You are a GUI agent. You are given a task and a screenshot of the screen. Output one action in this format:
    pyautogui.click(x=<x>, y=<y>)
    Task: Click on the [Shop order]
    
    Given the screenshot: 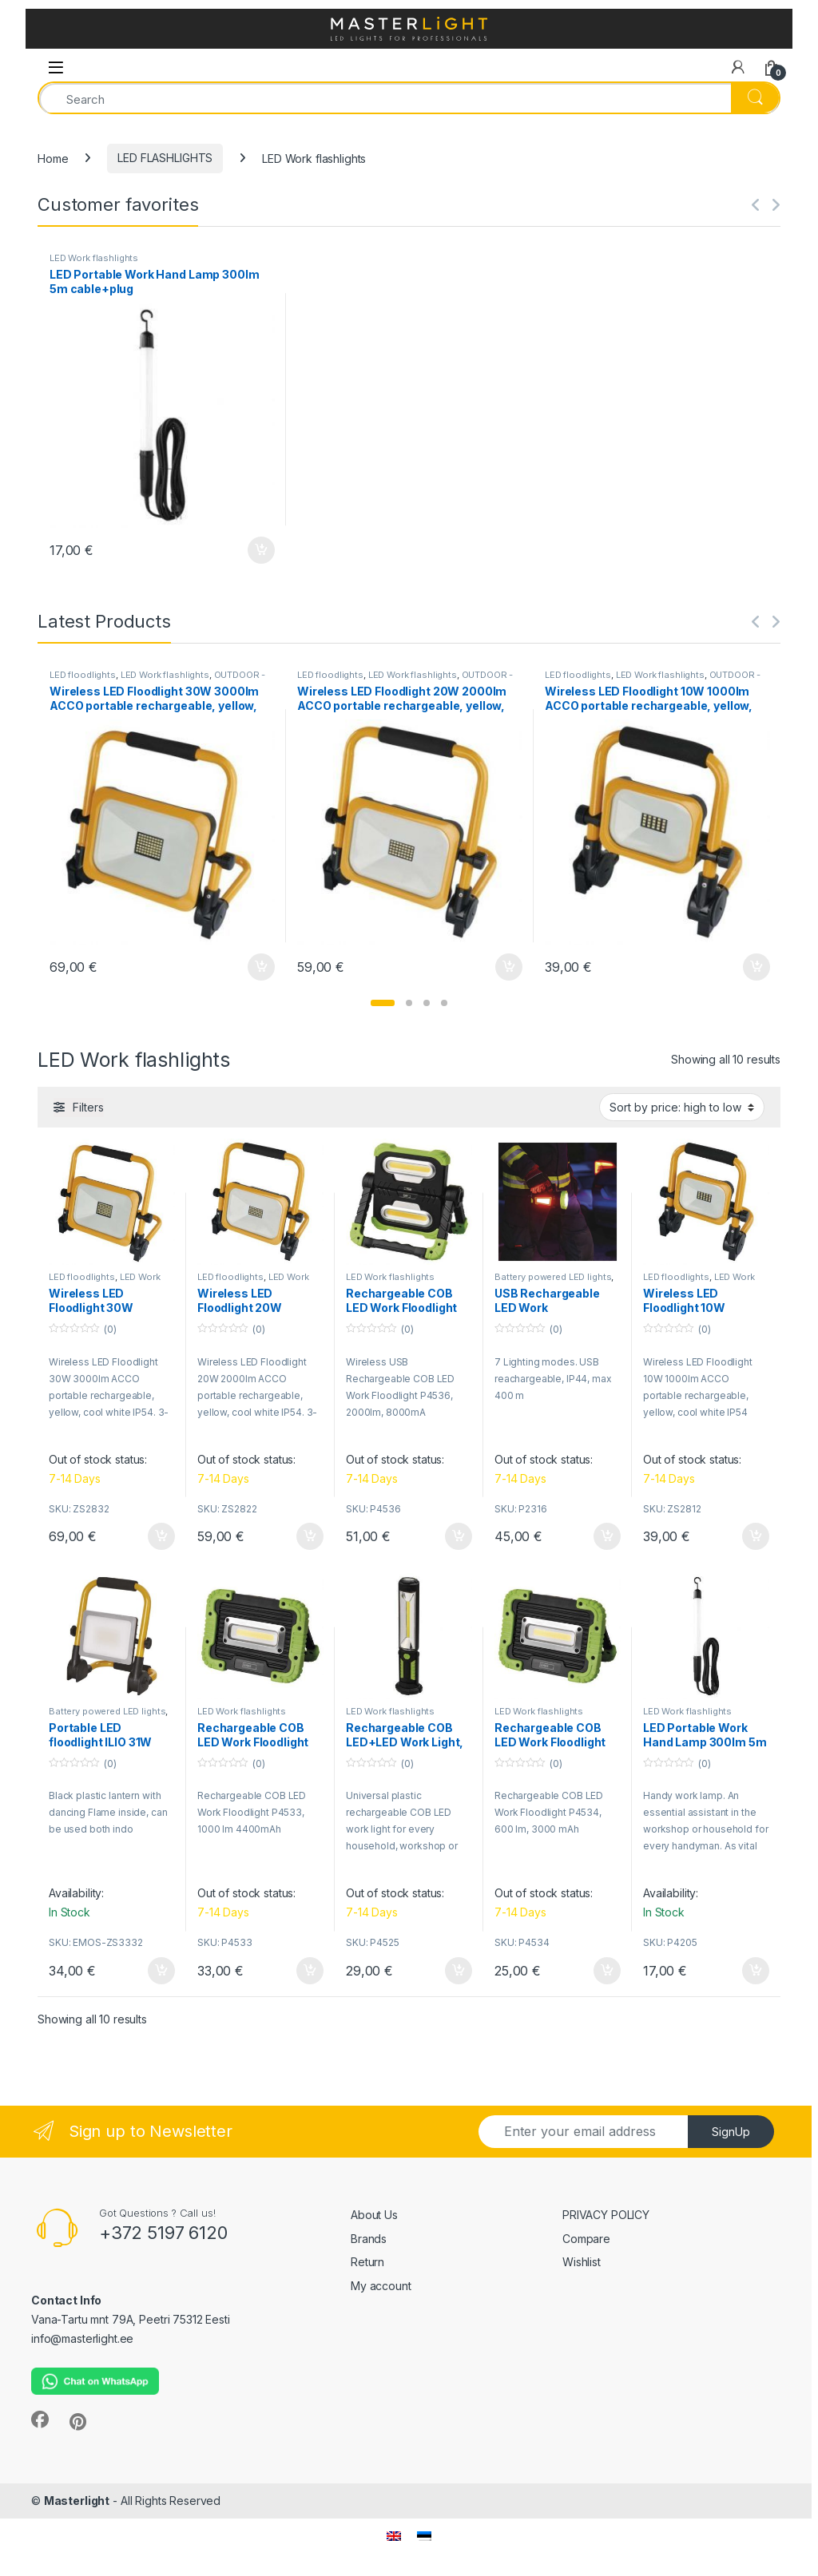 What is the action you would take?
    pyautogui.click(x=681, y=1106)
    